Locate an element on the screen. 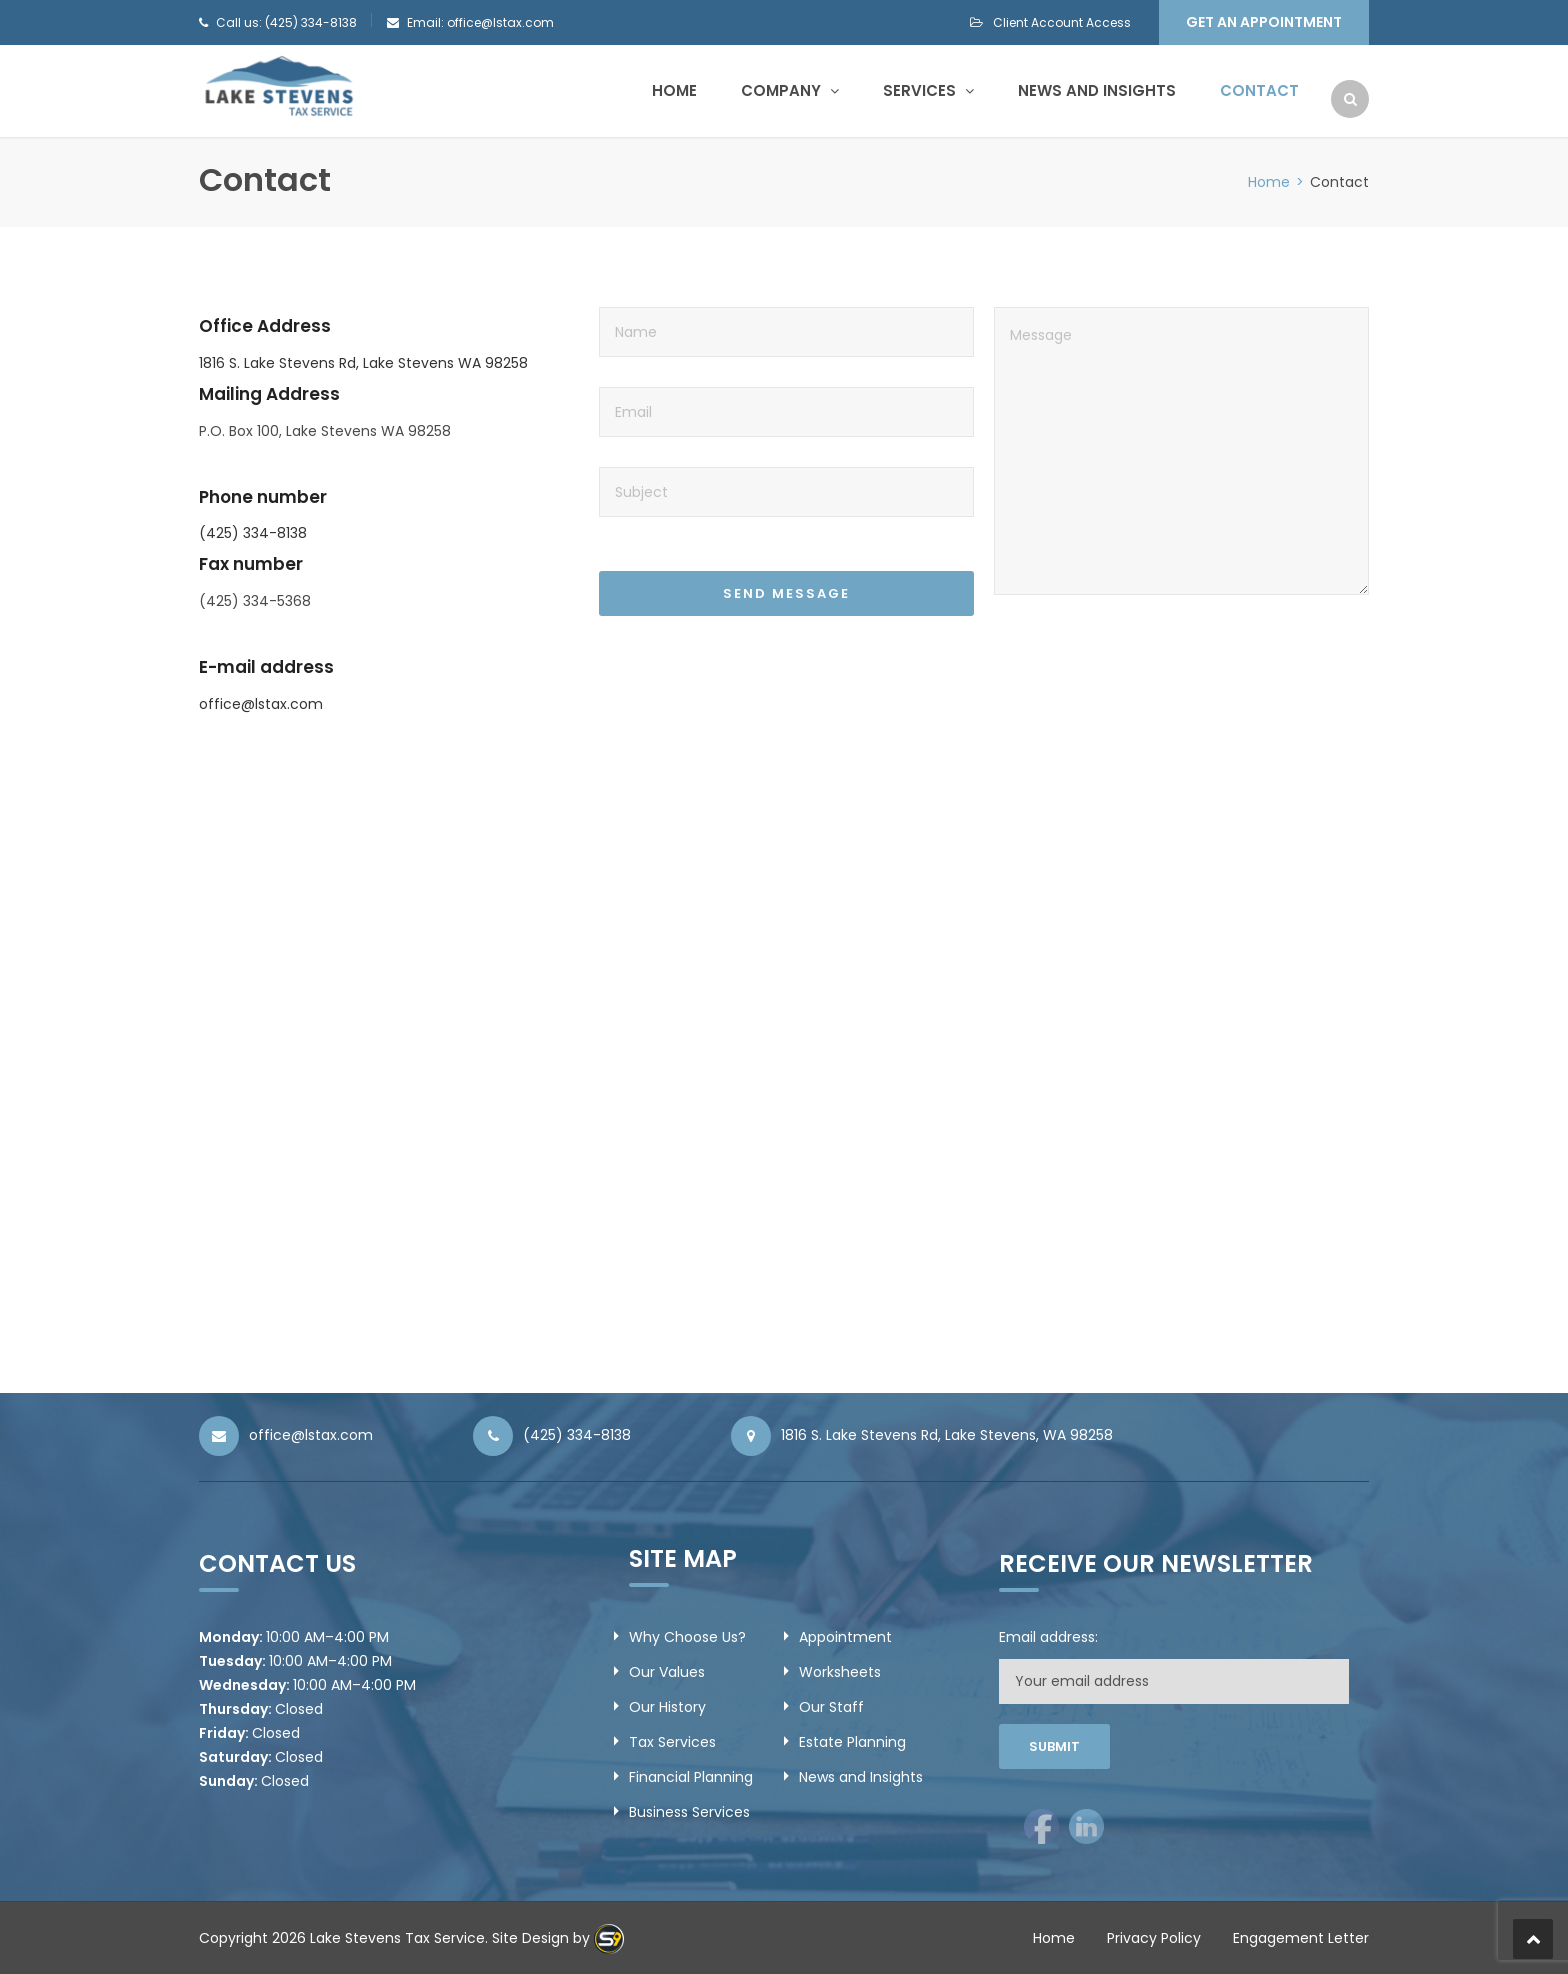  Why Choose Us? is located at coordinates (687, 1637).